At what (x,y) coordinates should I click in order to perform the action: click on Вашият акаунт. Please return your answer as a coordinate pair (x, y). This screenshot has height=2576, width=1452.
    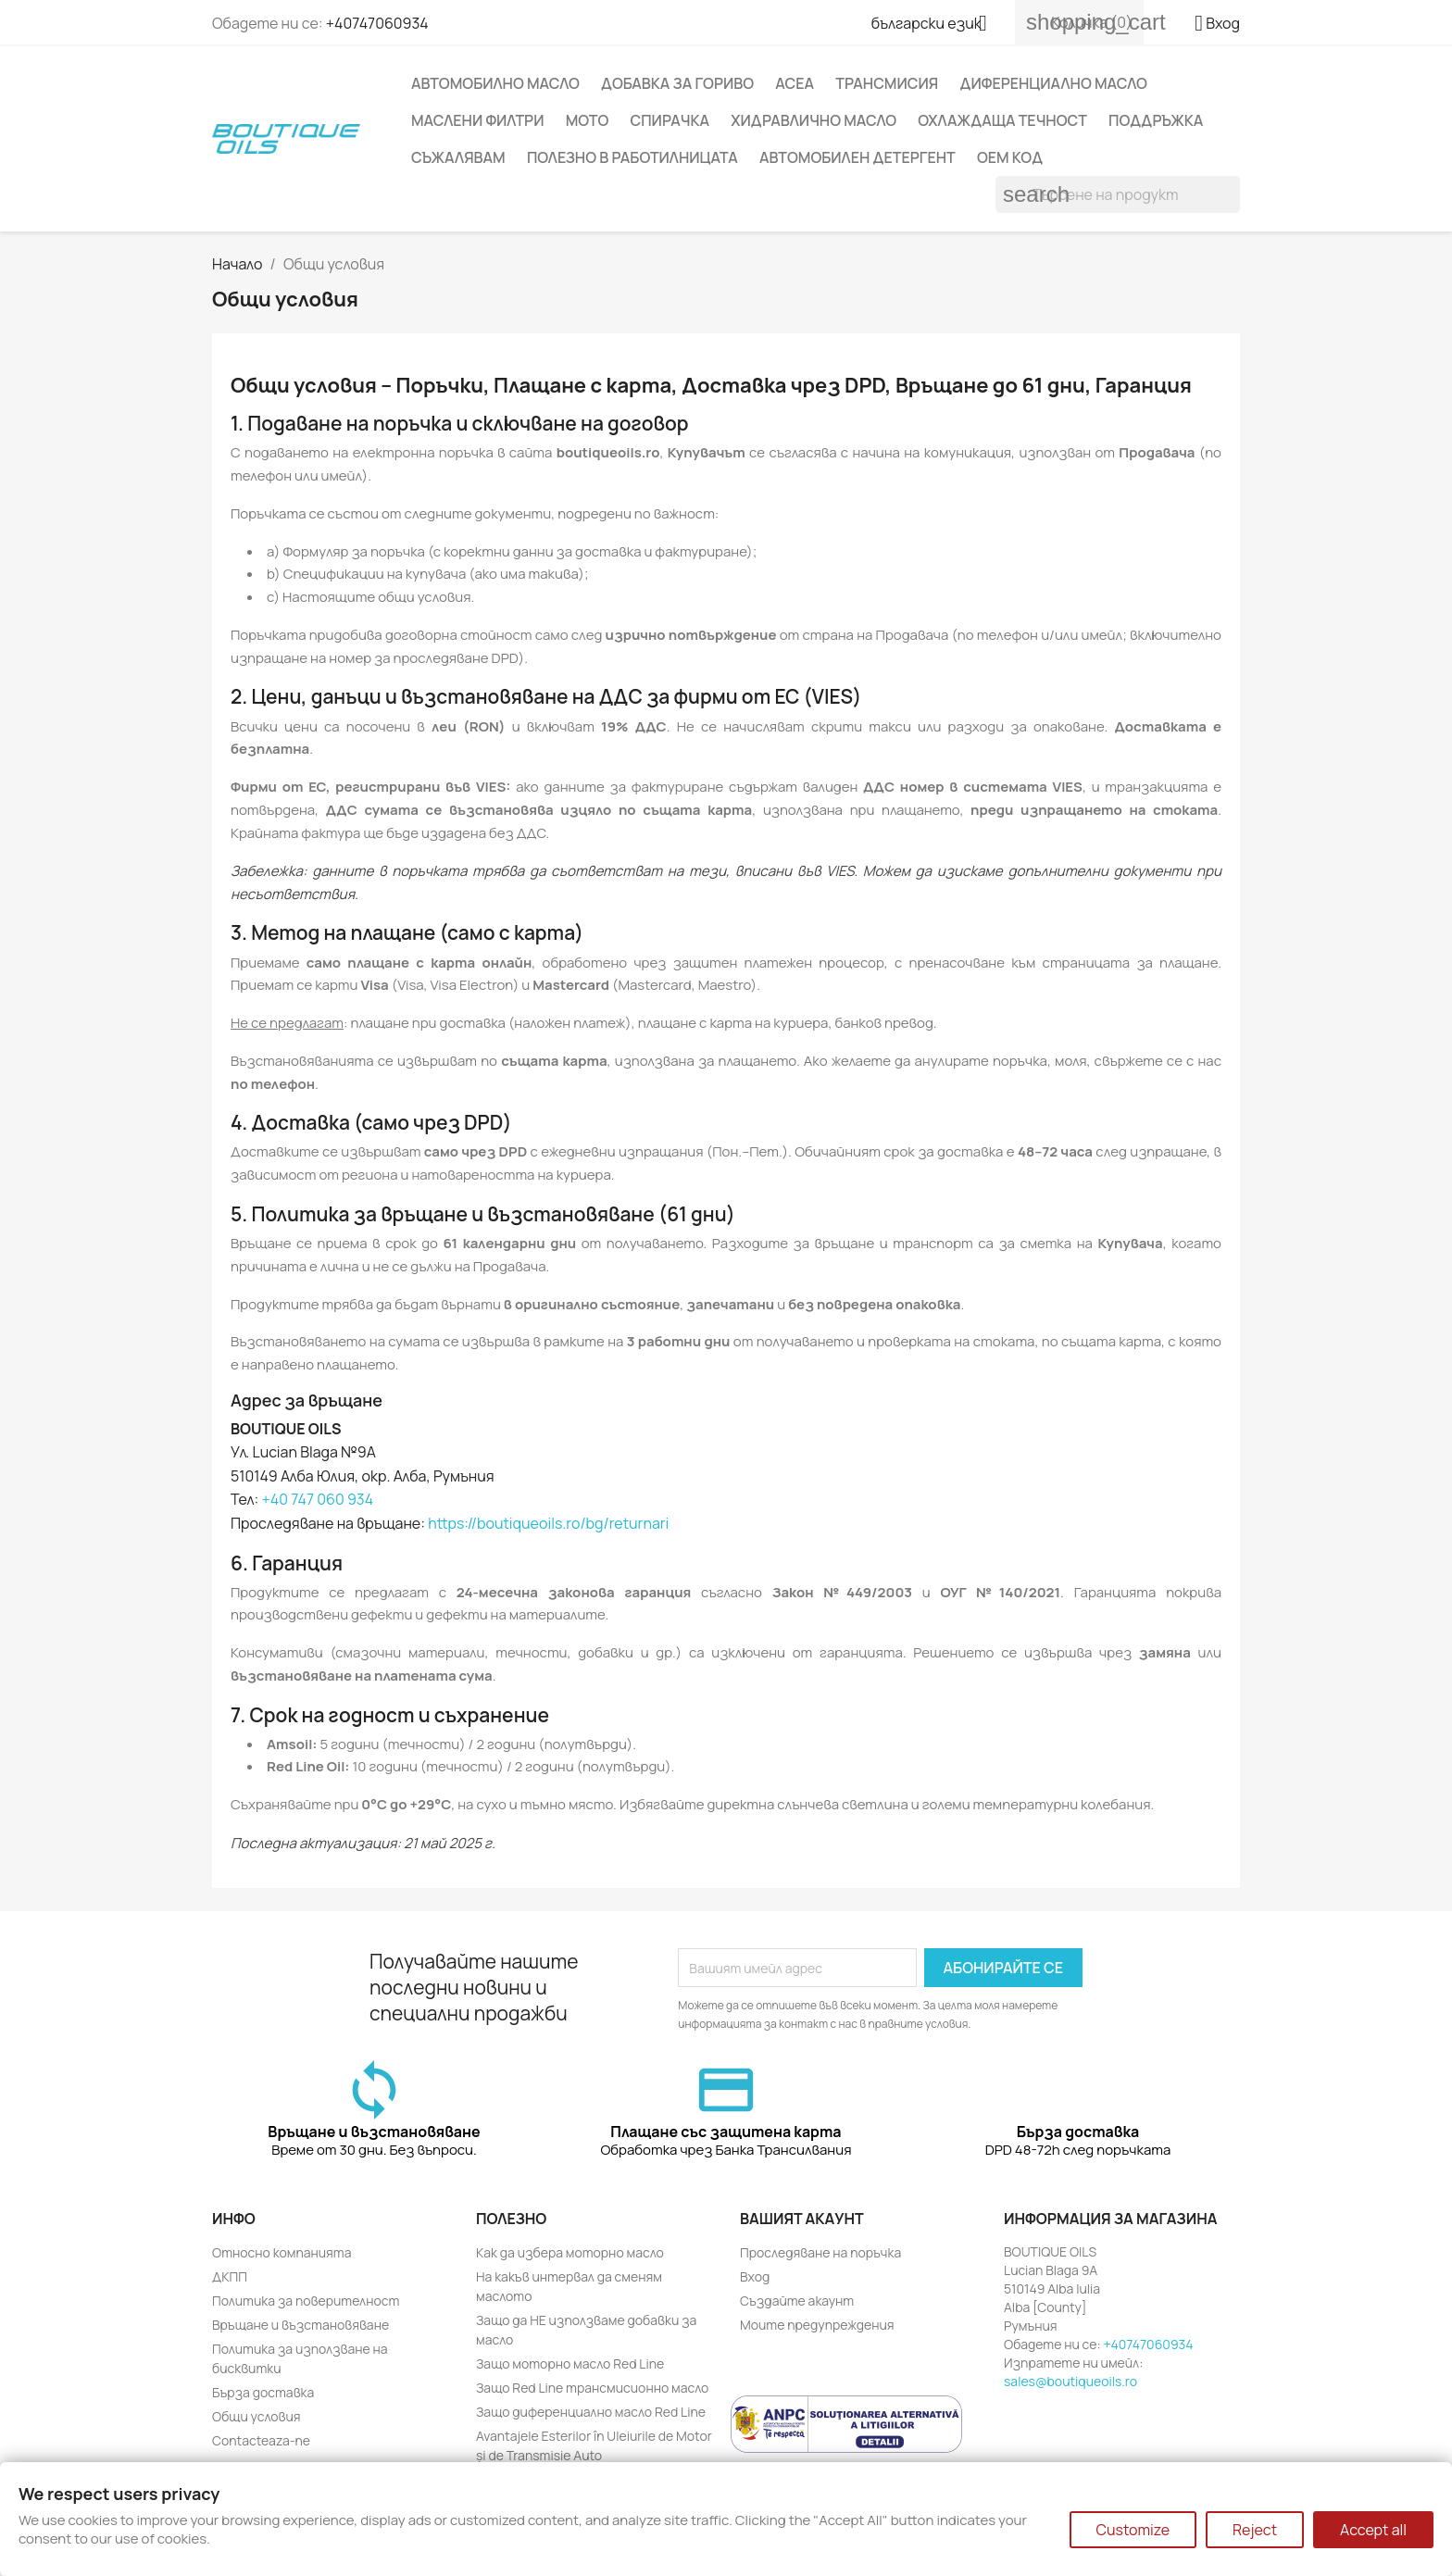
    Looking at the image, I should click on (802, 2218).